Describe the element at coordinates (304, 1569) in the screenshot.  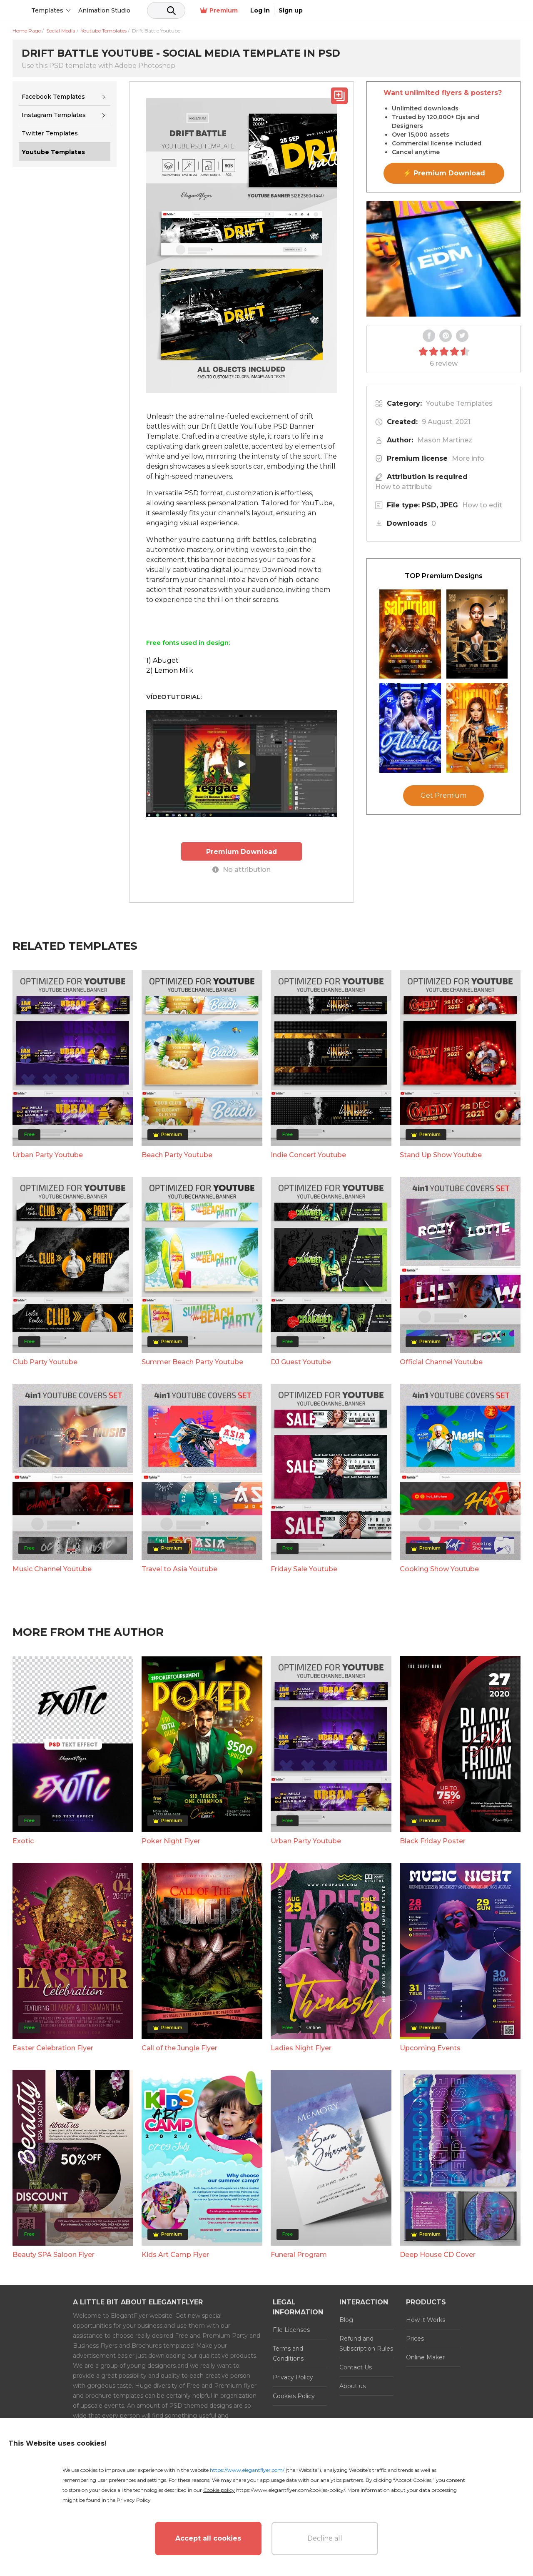
I see `Friday Sale Youtube` at that location.